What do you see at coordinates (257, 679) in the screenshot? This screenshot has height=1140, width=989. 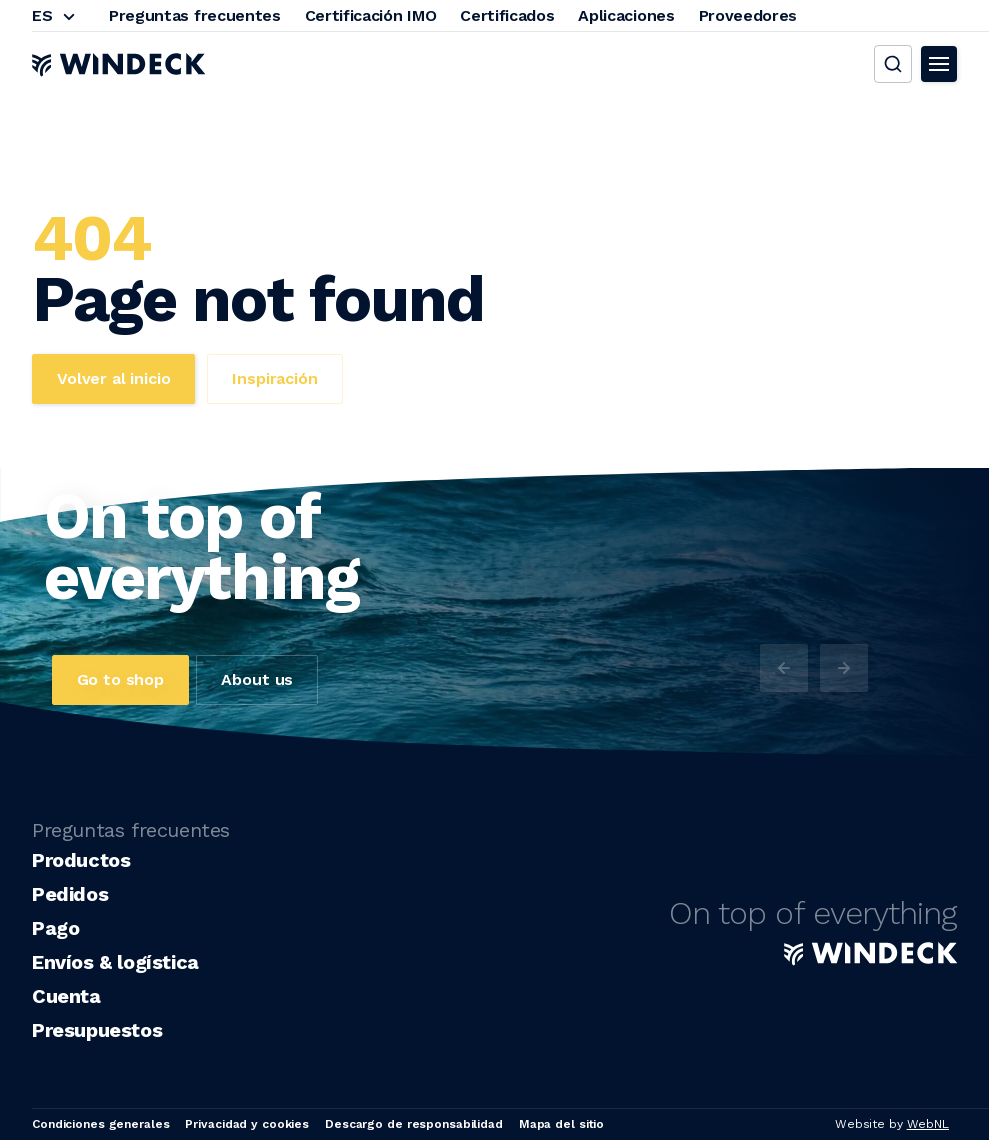 I see `About us` at bounding box center [257, 679].